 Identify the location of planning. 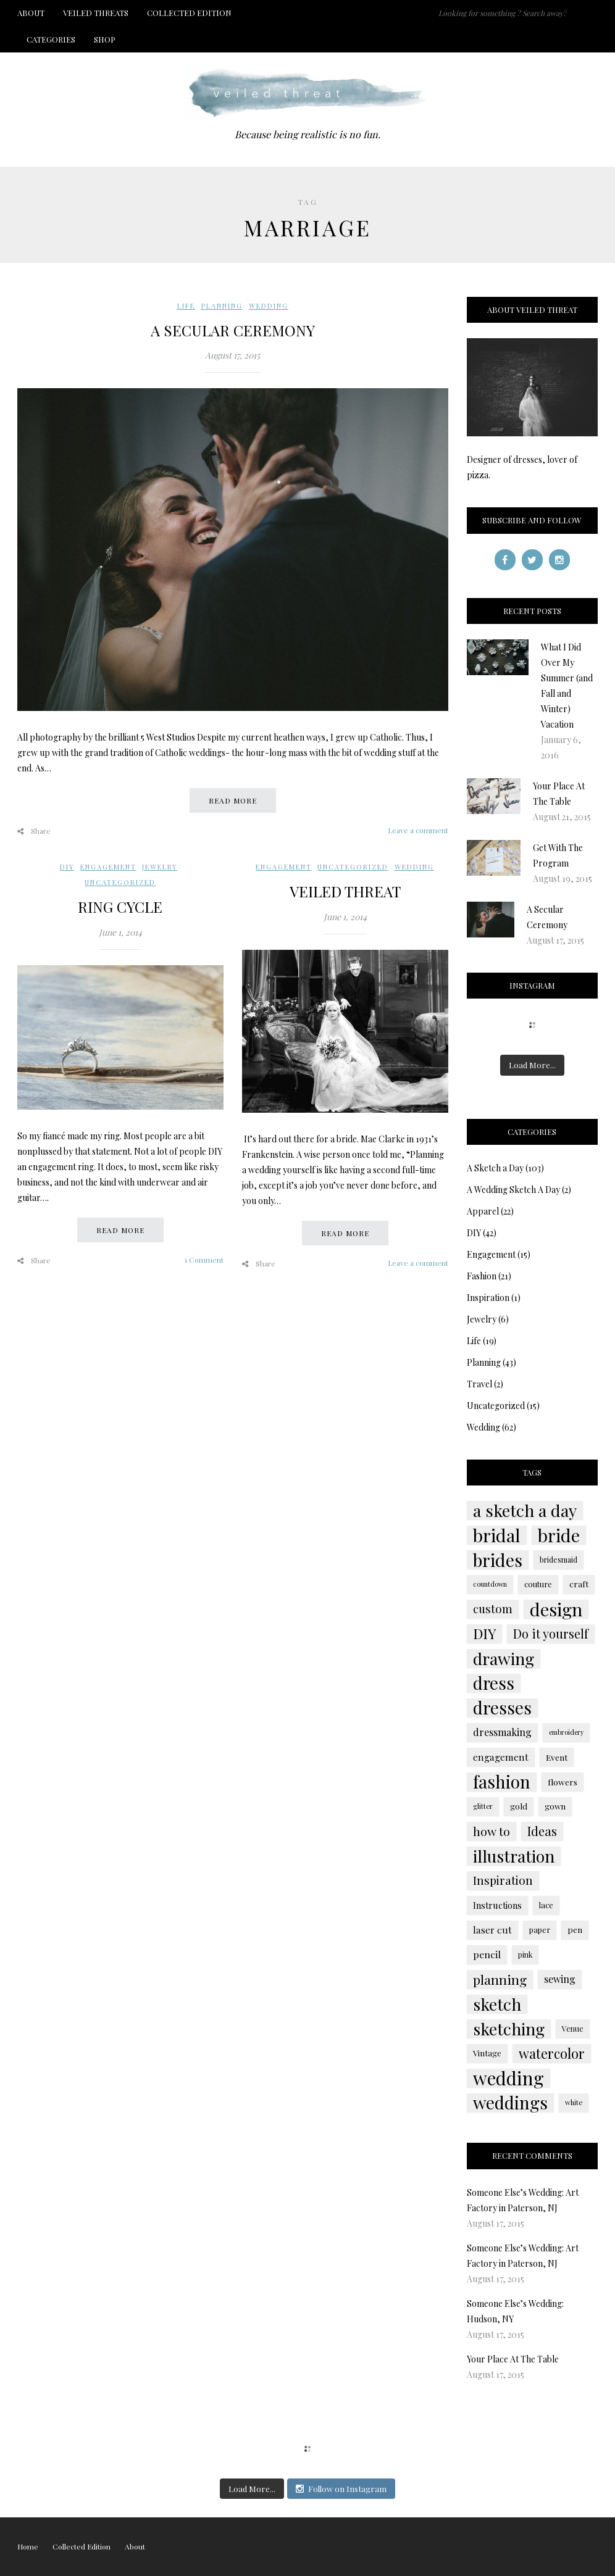
(500, 1979).